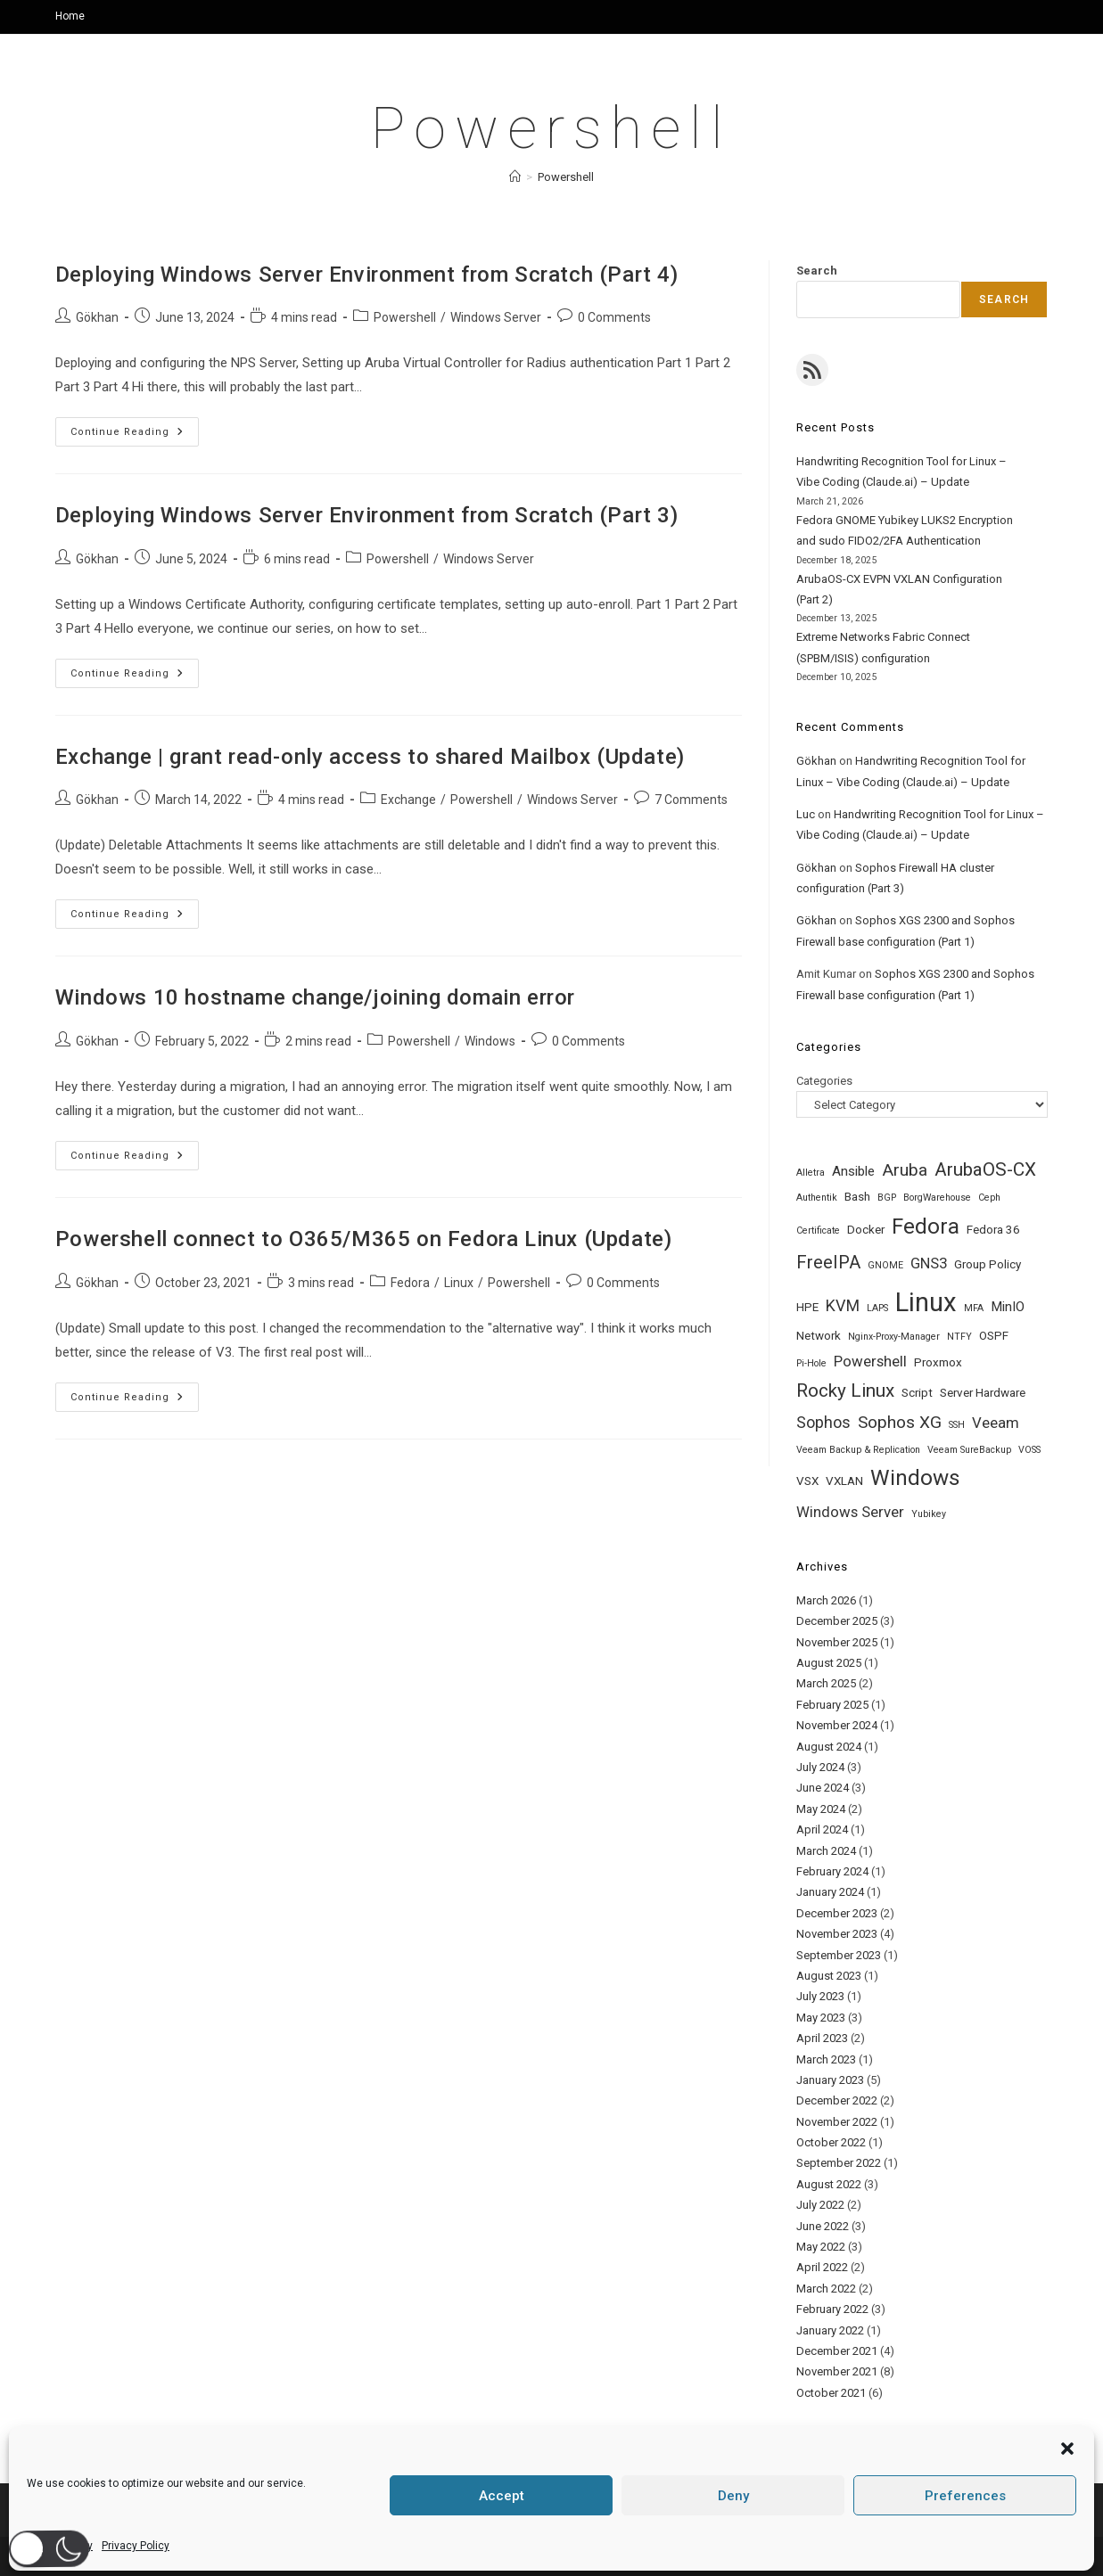  Describe the element at coordinates (49, 2549) in the screenshot. I see `[button]` at that location.